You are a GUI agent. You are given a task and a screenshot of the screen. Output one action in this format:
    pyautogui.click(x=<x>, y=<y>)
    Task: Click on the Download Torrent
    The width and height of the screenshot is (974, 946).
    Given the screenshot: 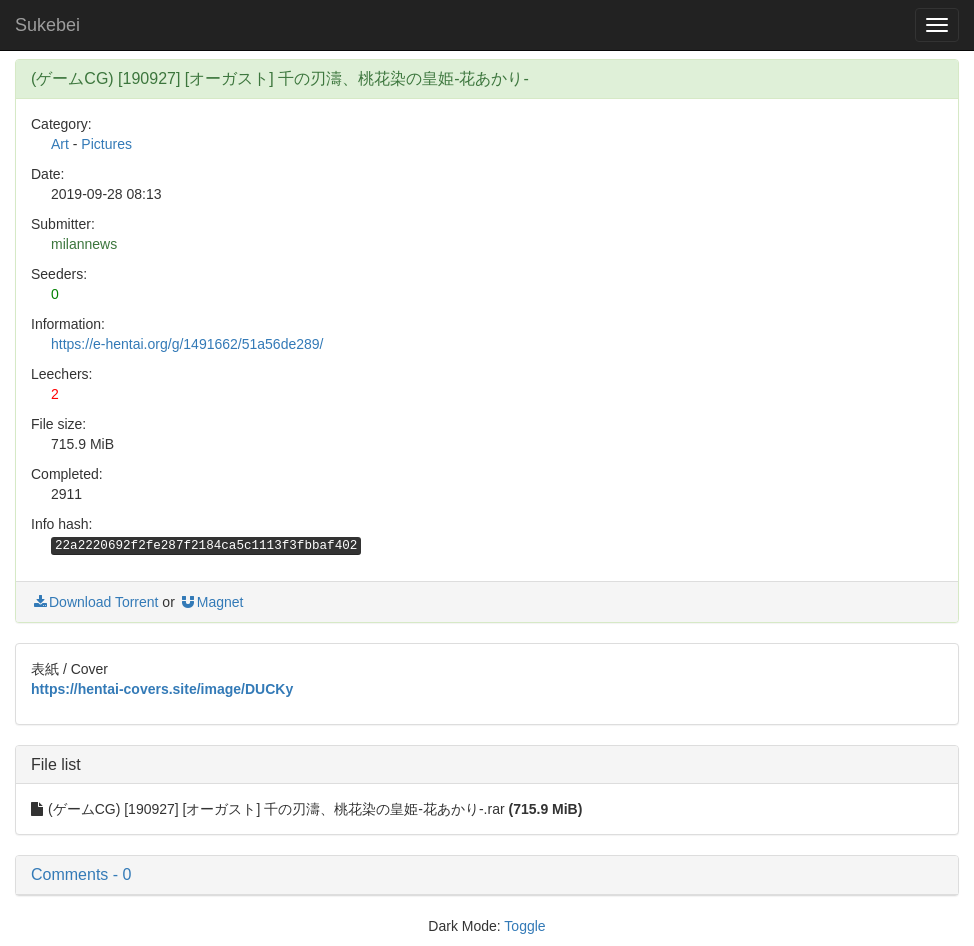 What is the action you would take?
    pyautogui.click(x=94, y=602)
    